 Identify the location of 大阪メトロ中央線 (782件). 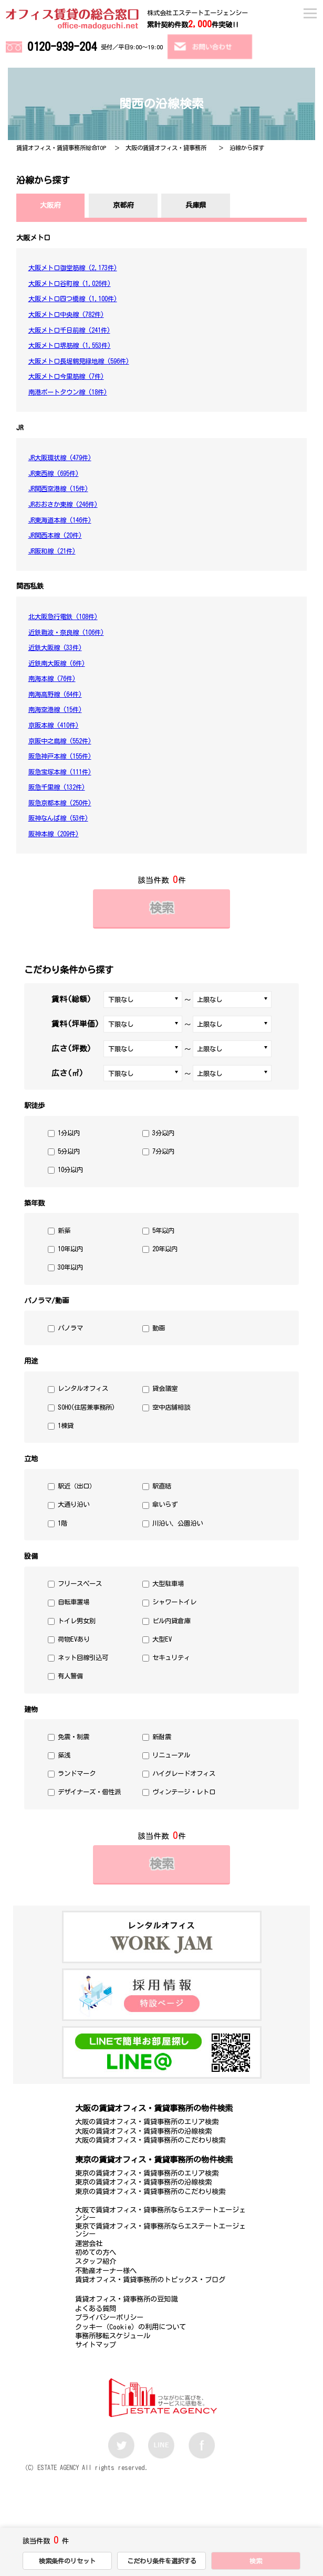
(66, 314).